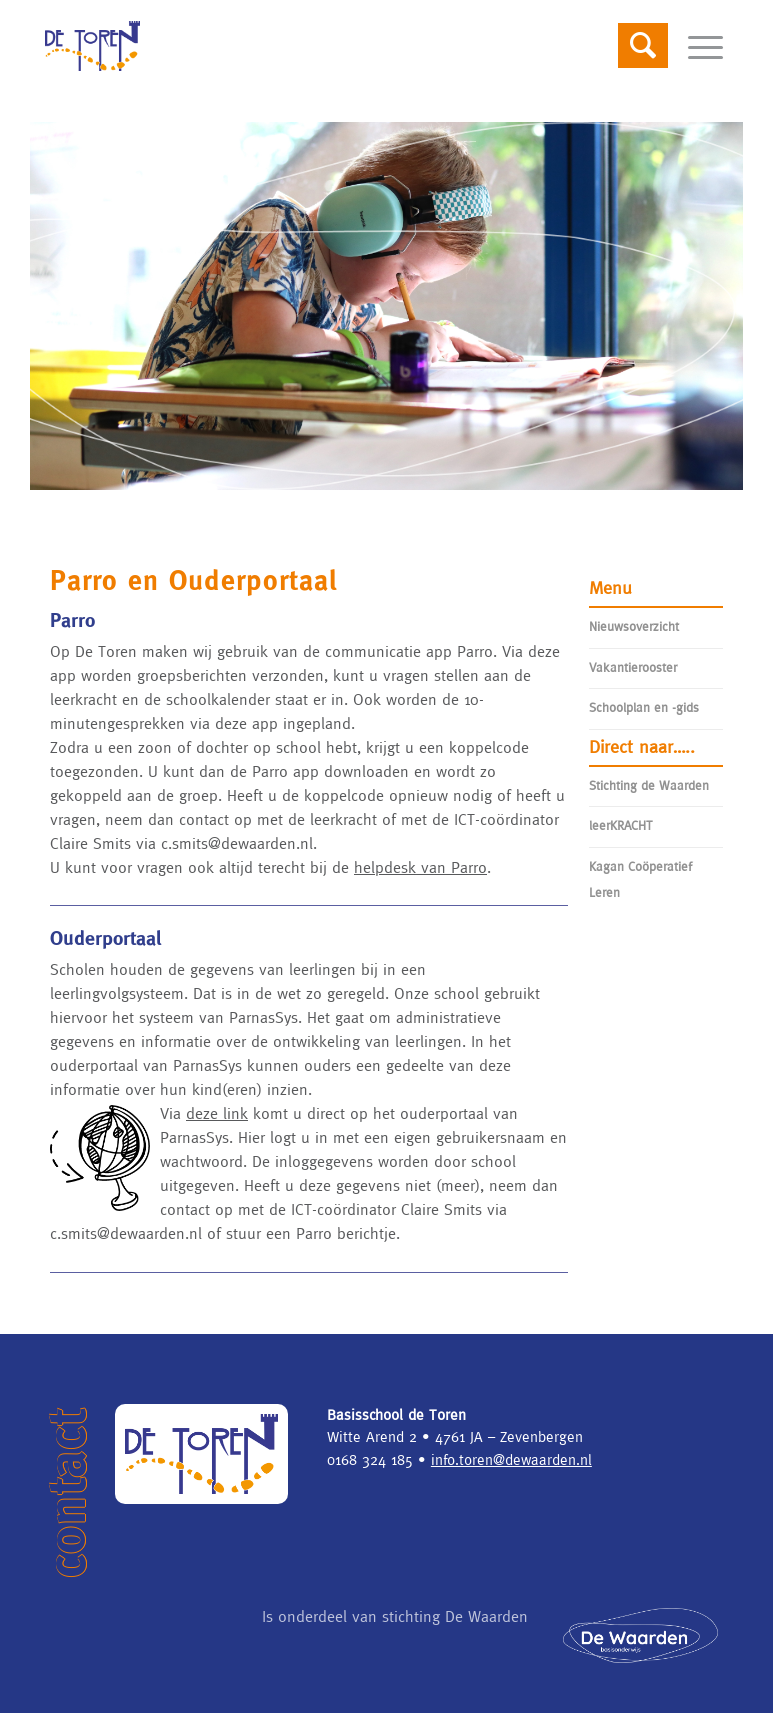  Describe the element at coordinates (621, 825) in the screenshot. I see `leerKRACHT` at that location.